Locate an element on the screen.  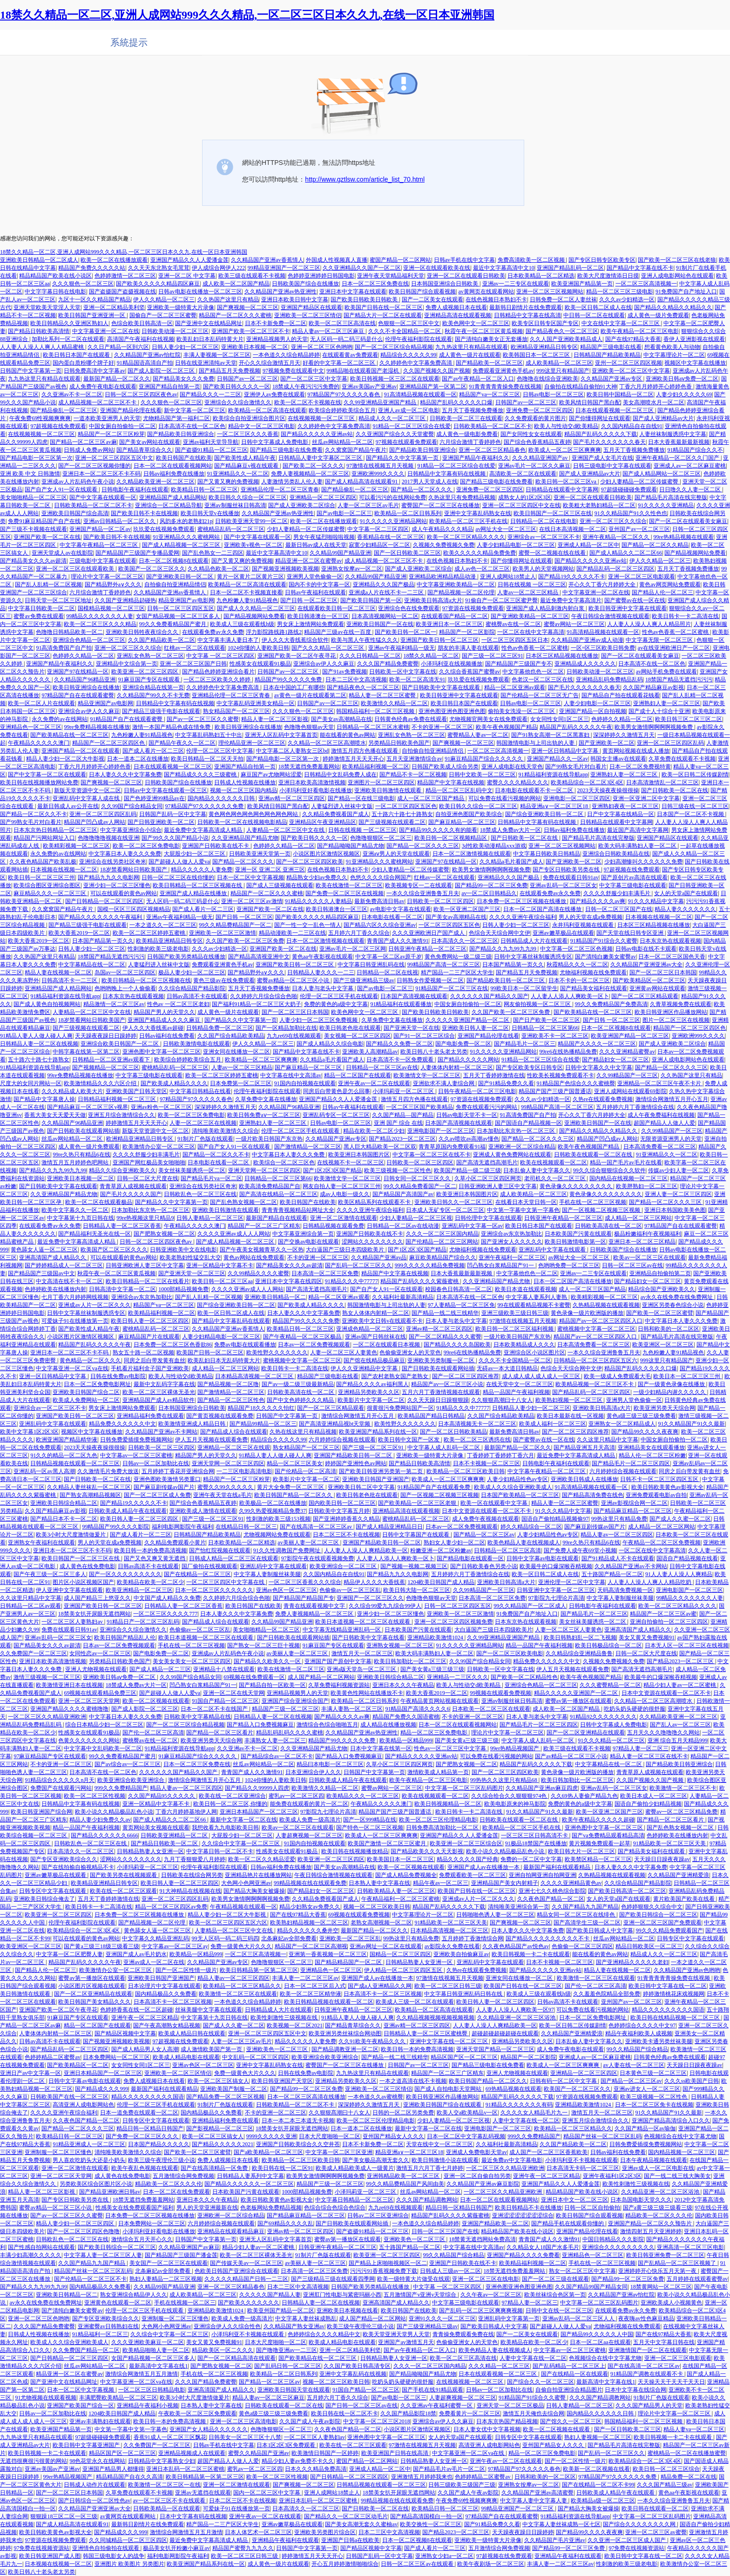
国产专区日韩欧美另类在线 is located at coordinates (567, 869).